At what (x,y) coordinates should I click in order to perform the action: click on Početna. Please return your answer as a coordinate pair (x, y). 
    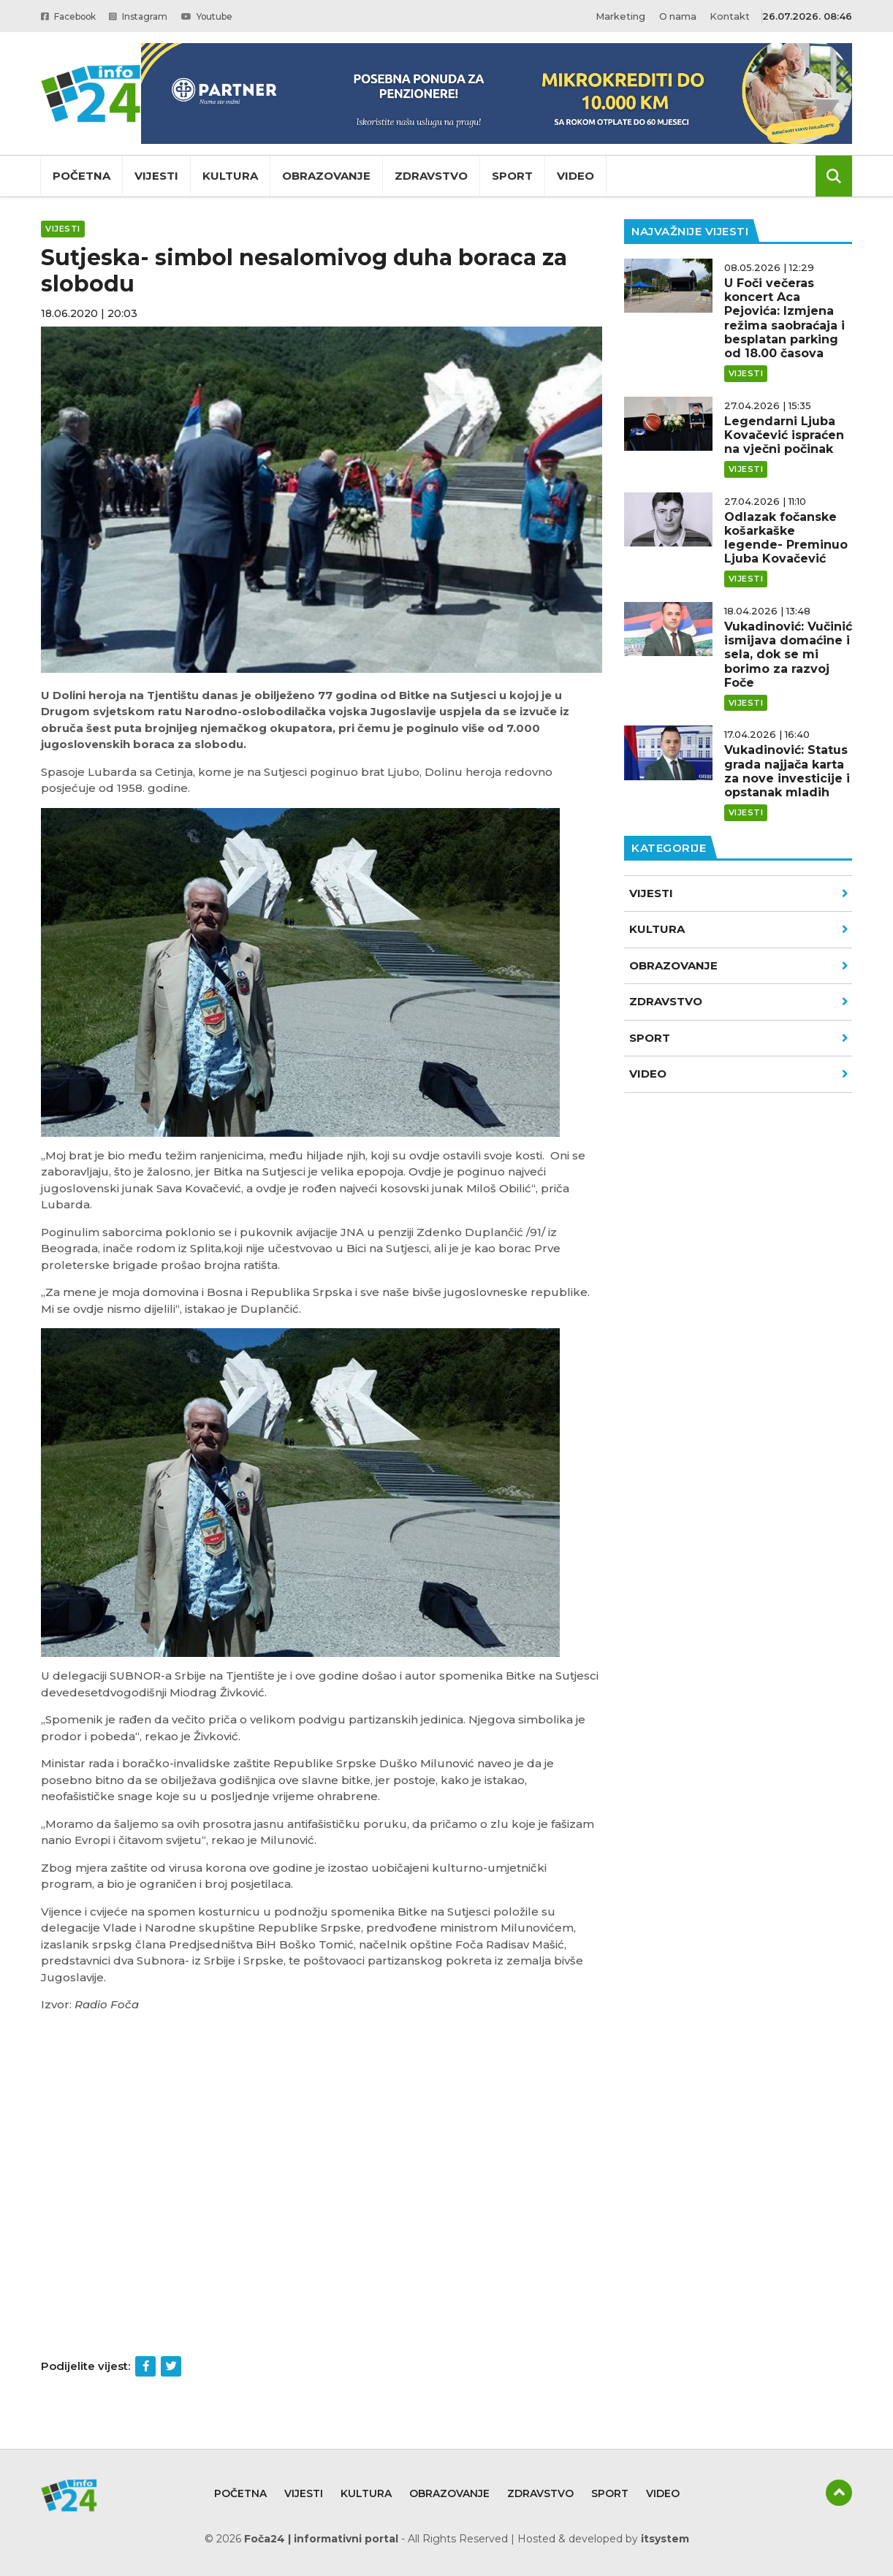
    Looking at the image, I should click on (81, 176).